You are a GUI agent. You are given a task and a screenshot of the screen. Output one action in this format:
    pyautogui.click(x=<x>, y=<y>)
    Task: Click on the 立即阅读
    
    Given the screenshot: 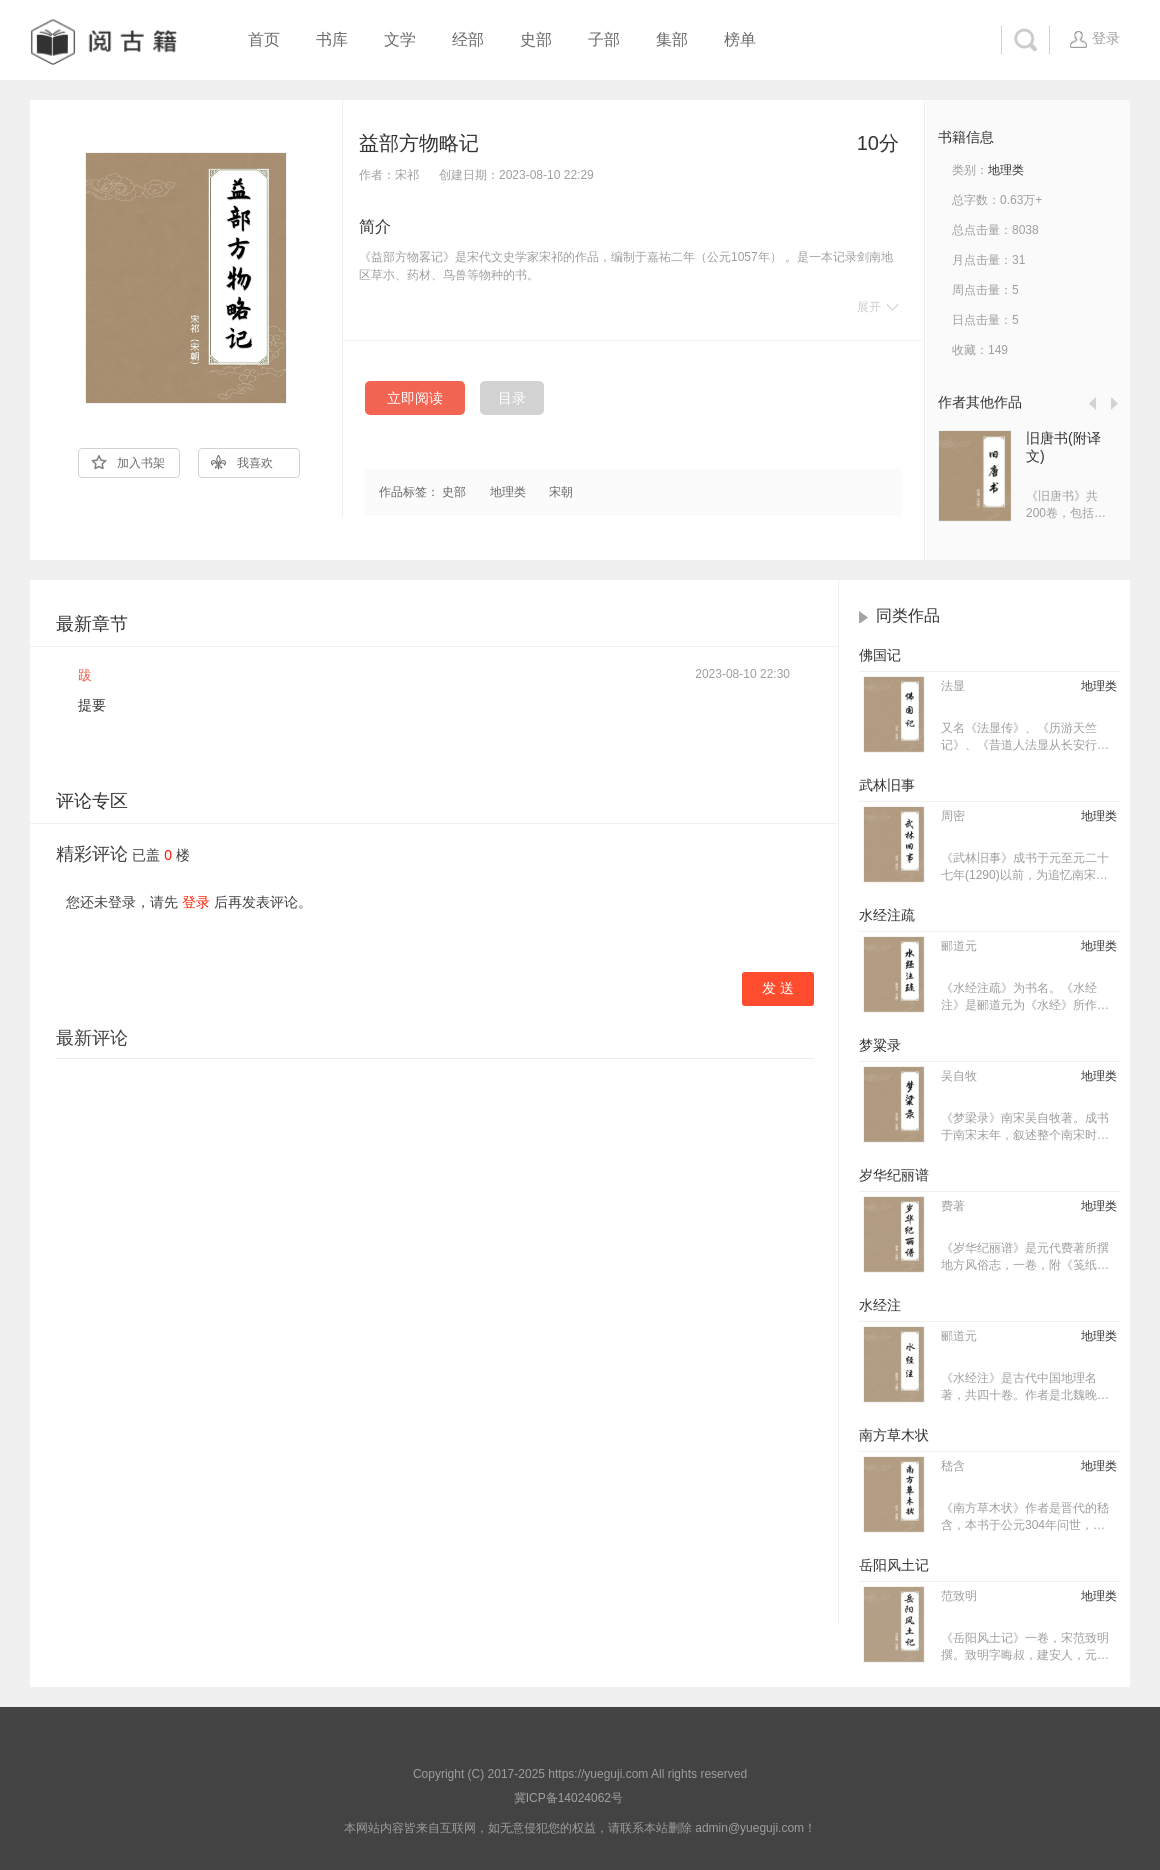 What is the action you would take?
    pyautogui.click(x=415, y=398)
    